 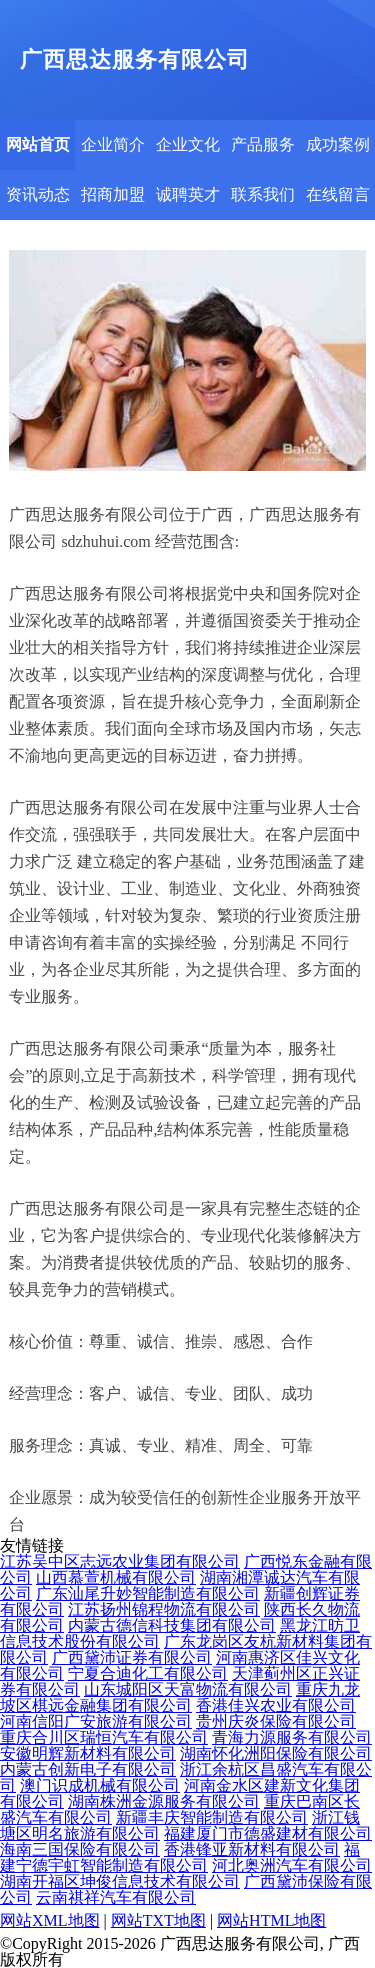 What do you see at coordinates (263, 194) in the screenshot?
I see `联系我们` at bounding box center [263, 194].